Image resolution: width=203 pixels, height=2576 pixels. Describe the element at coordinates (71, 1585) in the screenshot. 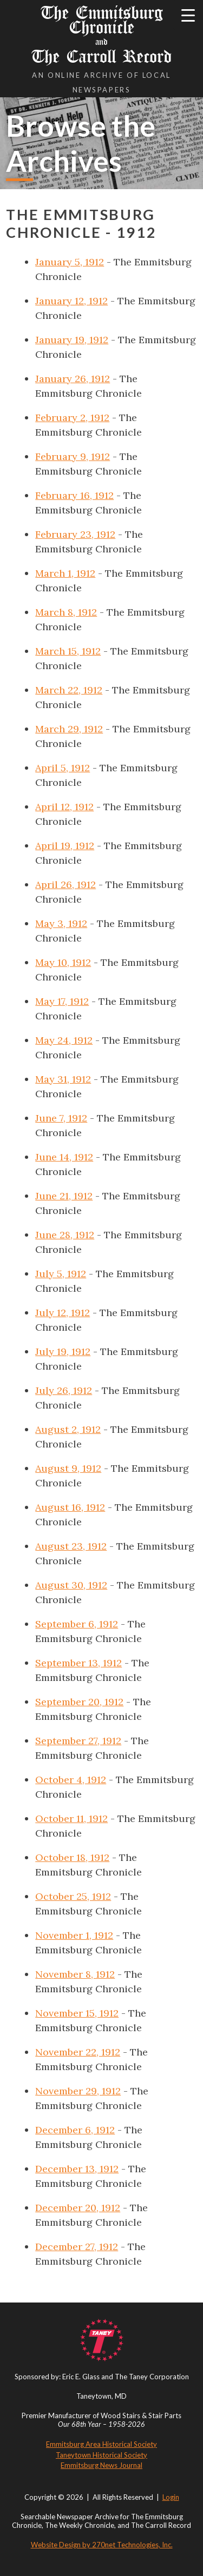

I see `August 30, 1912` at that location.